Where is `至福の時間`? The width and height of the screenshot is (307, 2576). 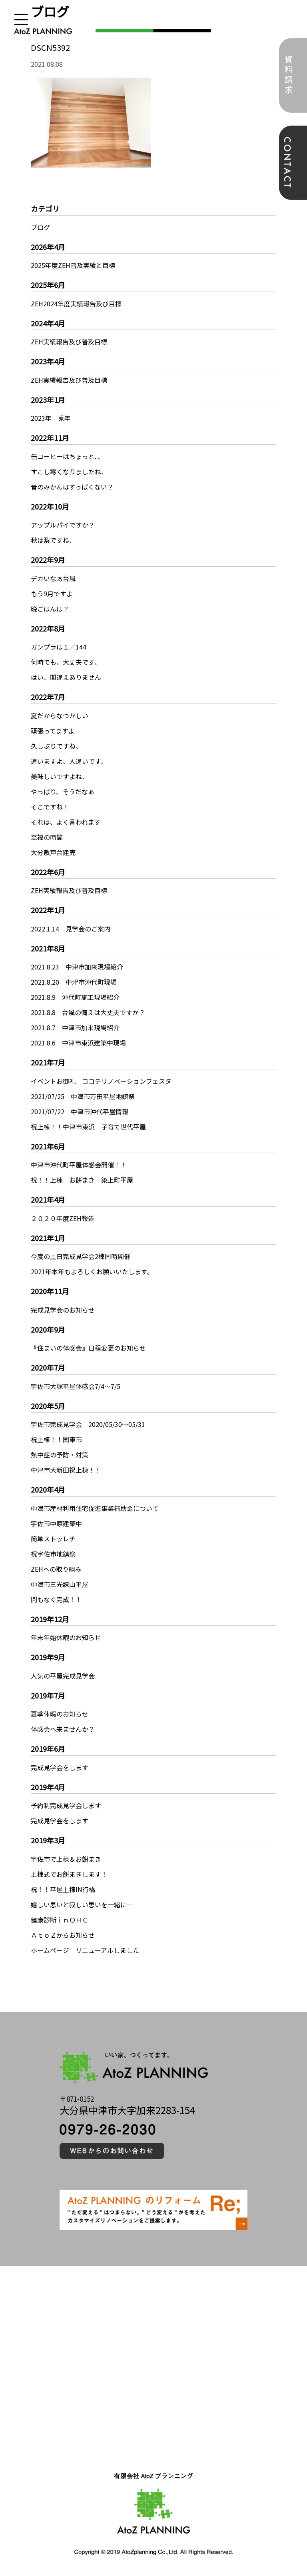 至福の時間 is located at coordinates (47, 837).